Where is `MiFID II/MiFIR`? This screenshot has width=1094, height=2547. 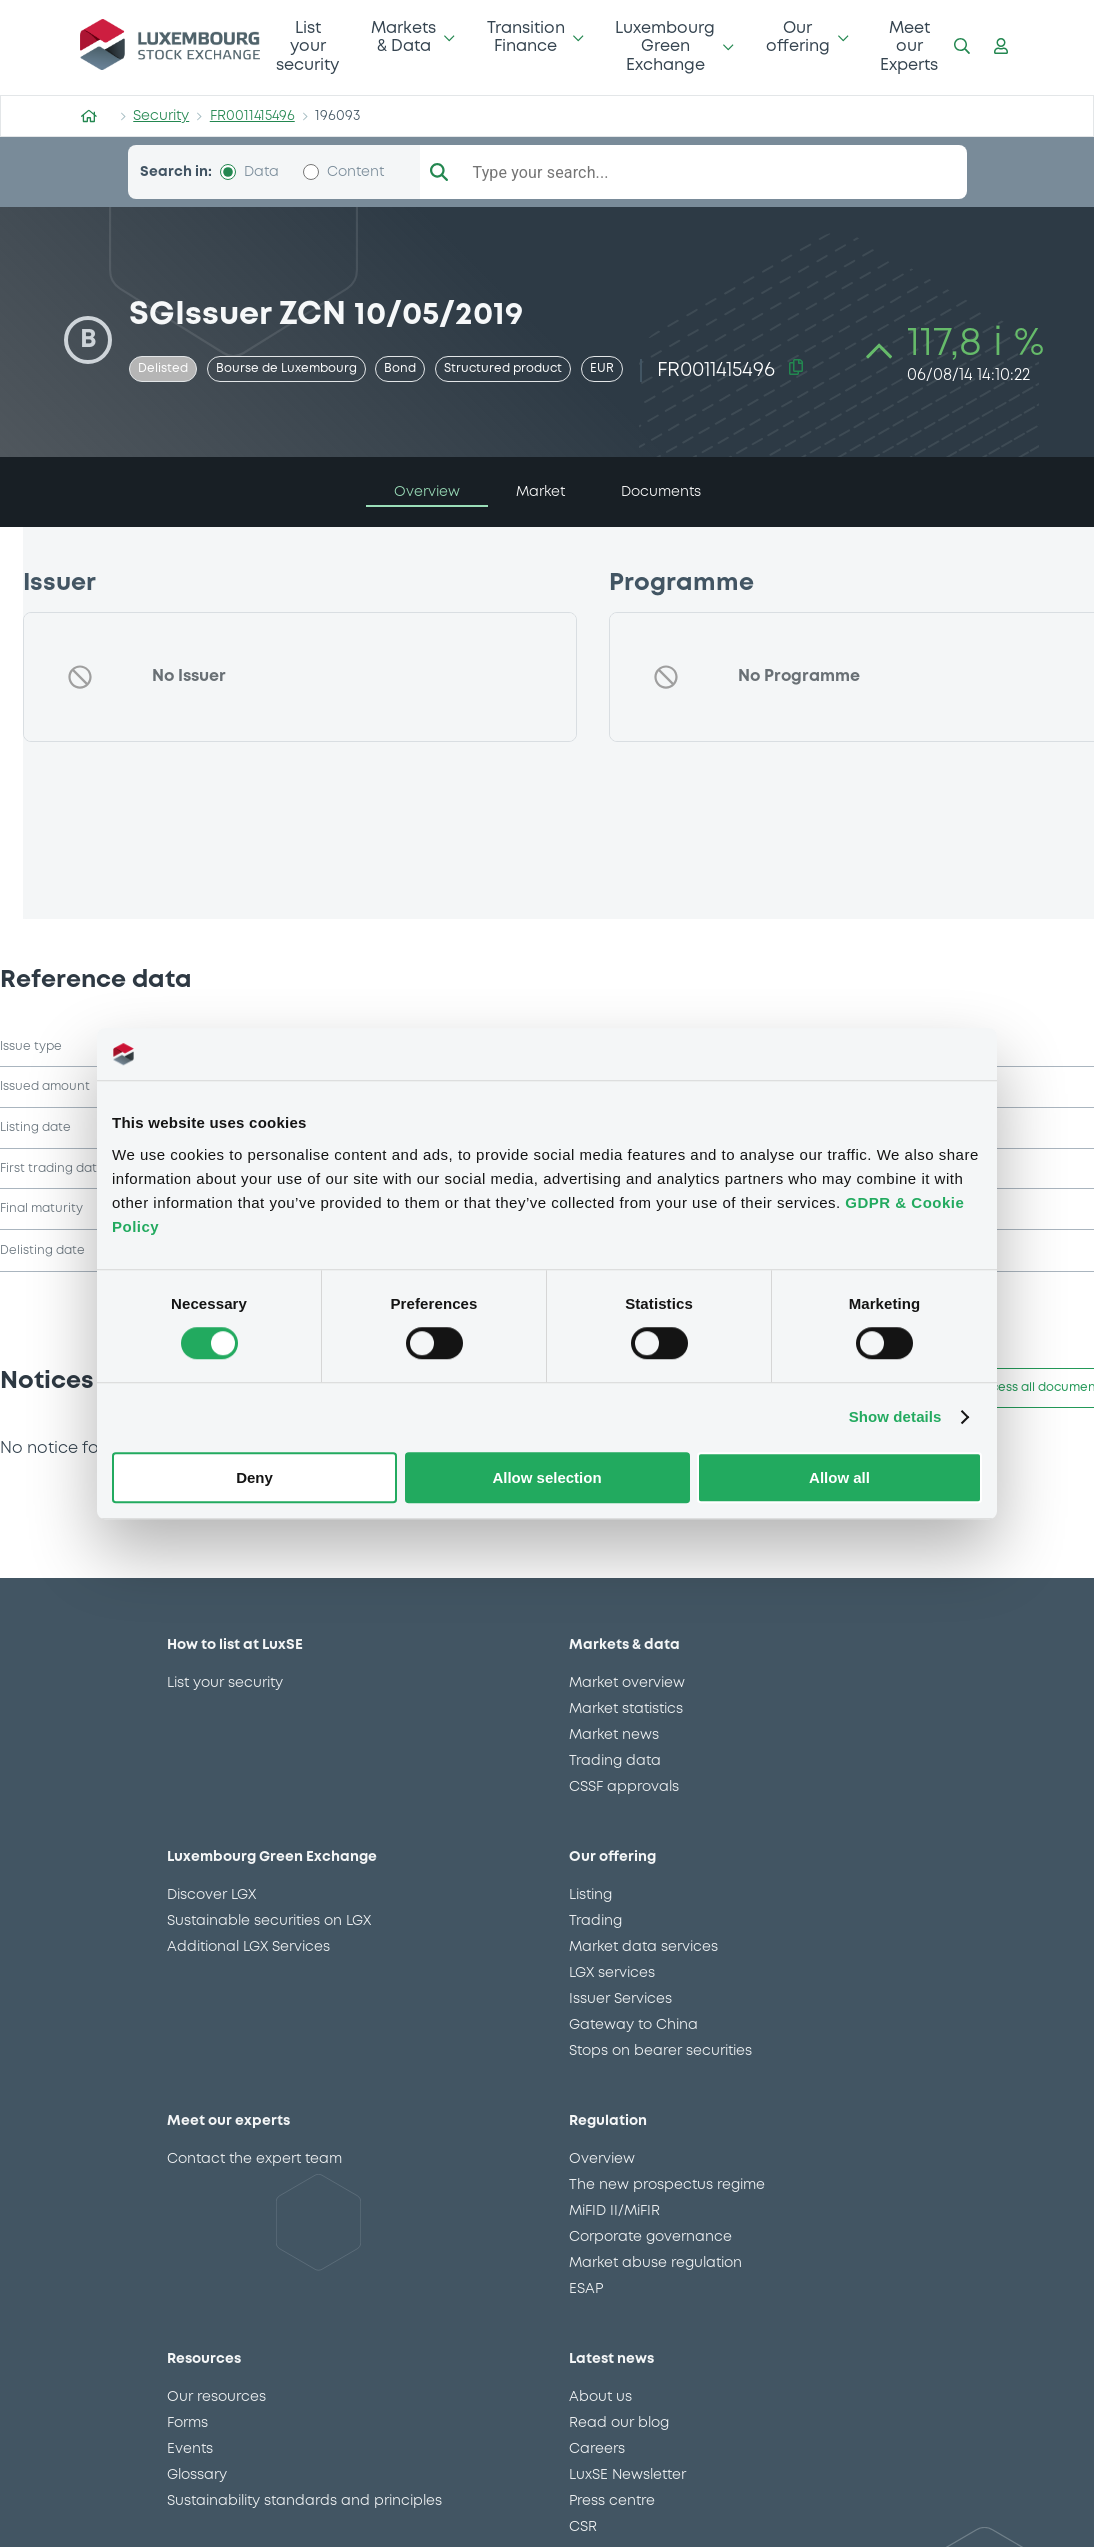 MiFID II/MiFIR is located at coordinates (614, 2211).